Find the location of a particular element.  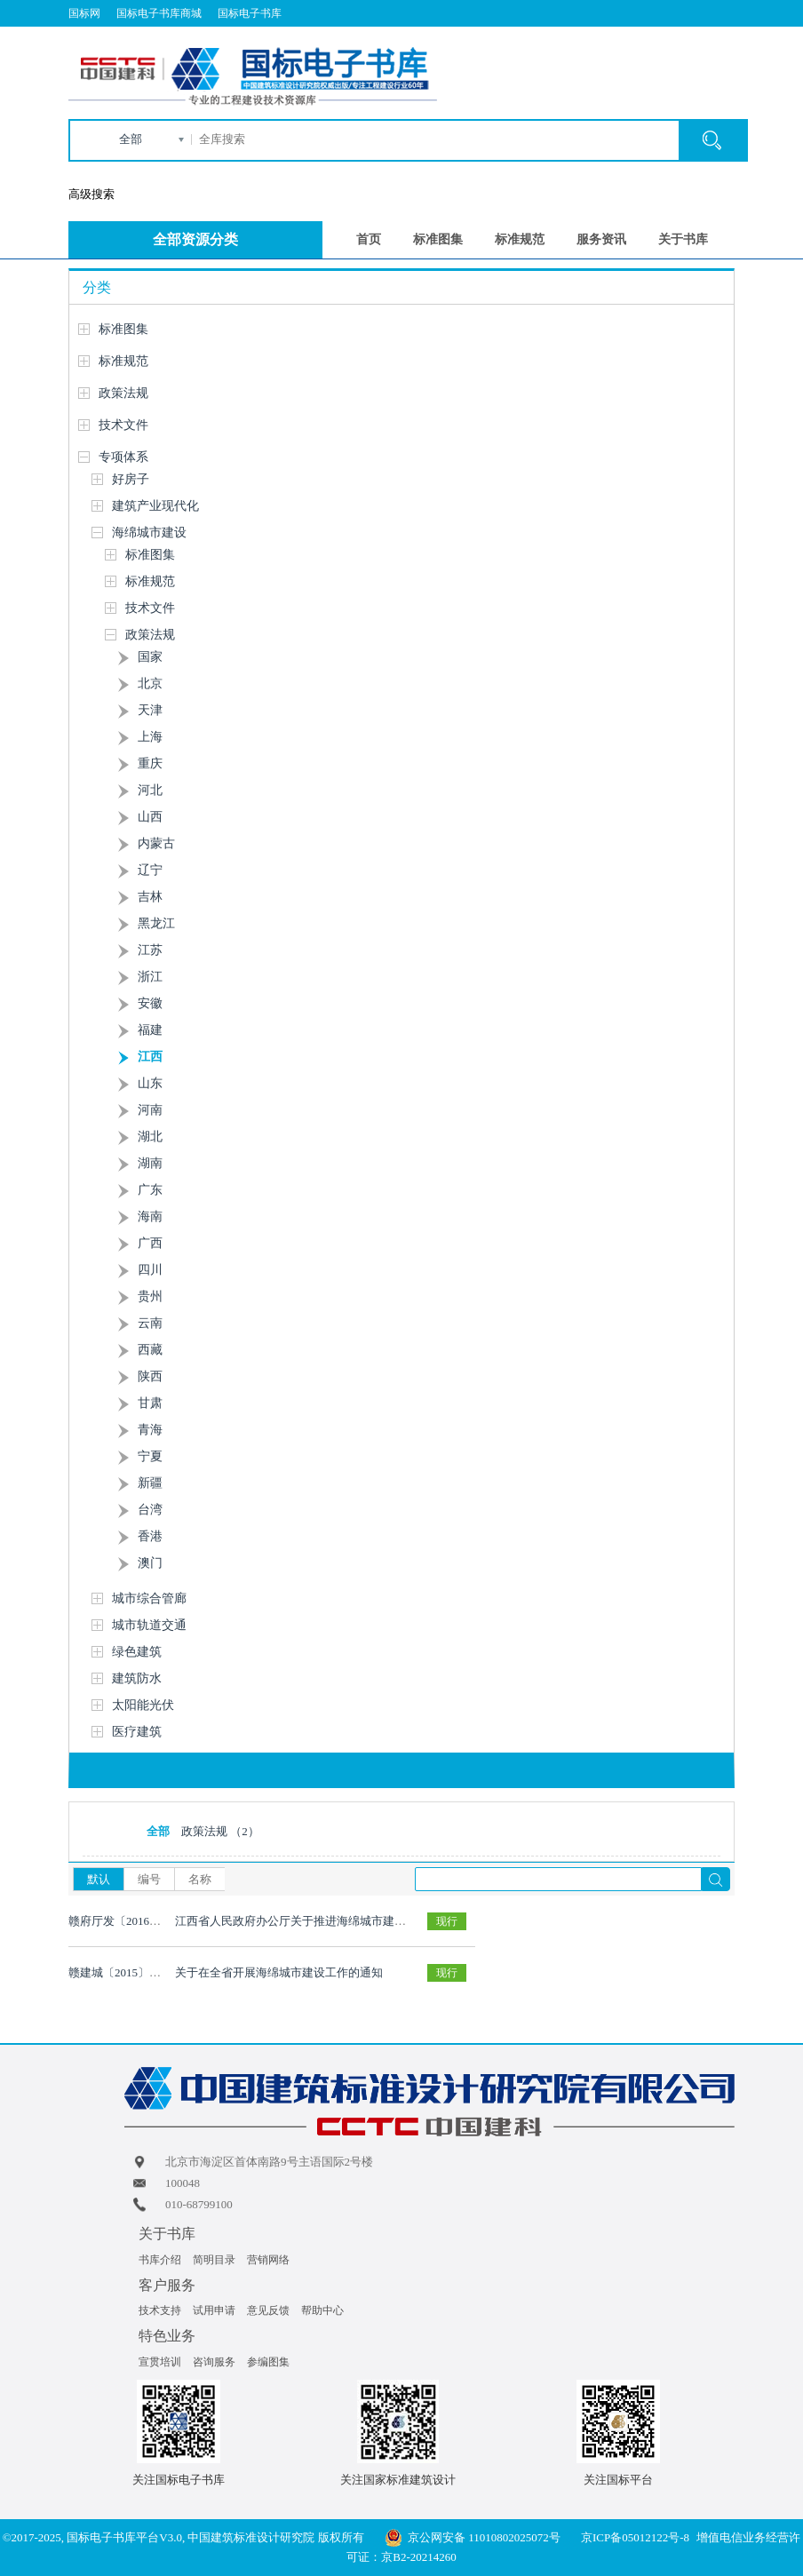

参编图集 is located at coordinates (268, 2362).